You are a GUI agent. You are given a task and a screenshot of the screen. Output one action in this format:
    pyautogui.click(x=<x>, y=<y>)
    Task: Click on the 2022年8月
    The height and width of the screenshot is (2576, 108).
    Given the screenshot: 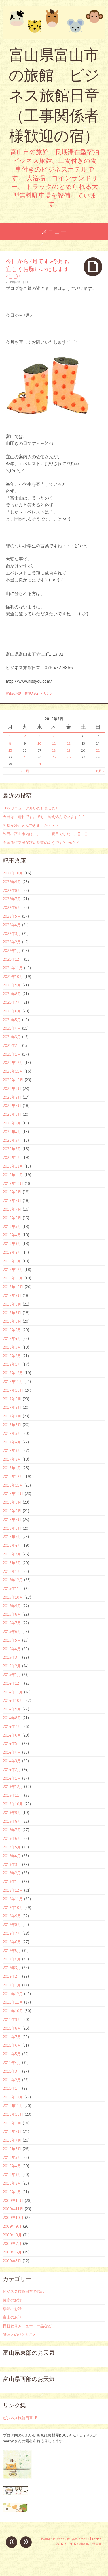 What is the action you would take?
    pyautogui.click(x=12, y=890)
    